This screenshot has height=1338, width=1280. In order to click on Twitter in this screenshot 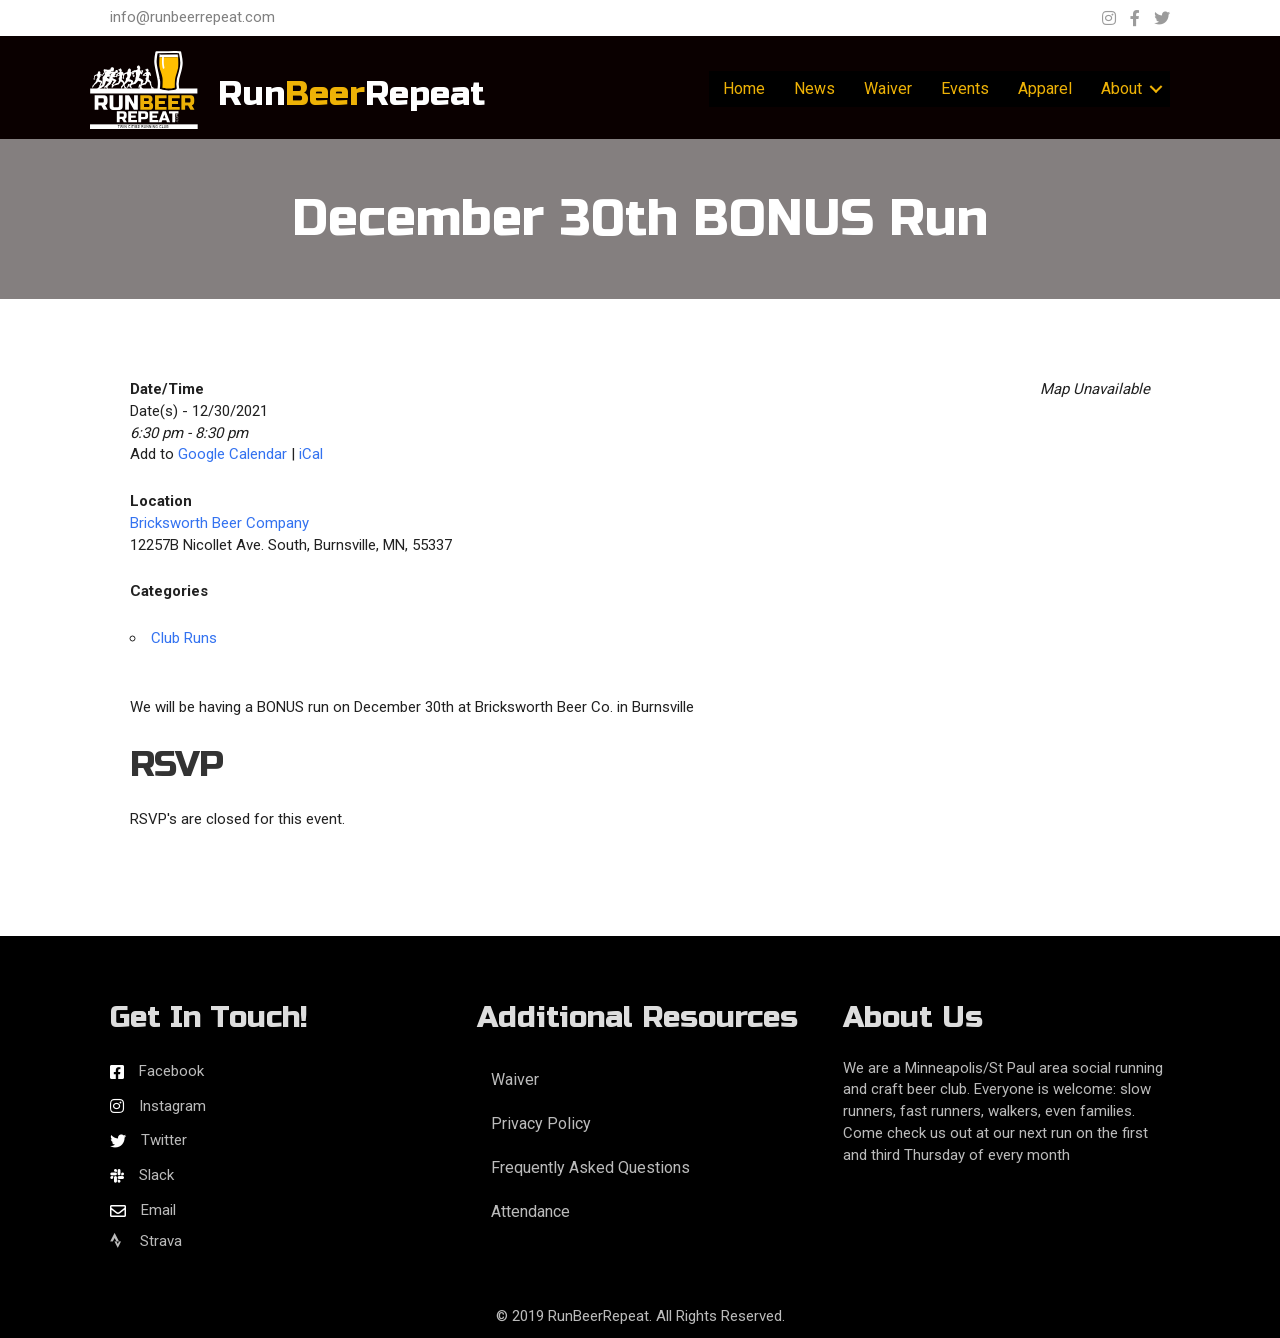, I will do `click(164, 1140)`.